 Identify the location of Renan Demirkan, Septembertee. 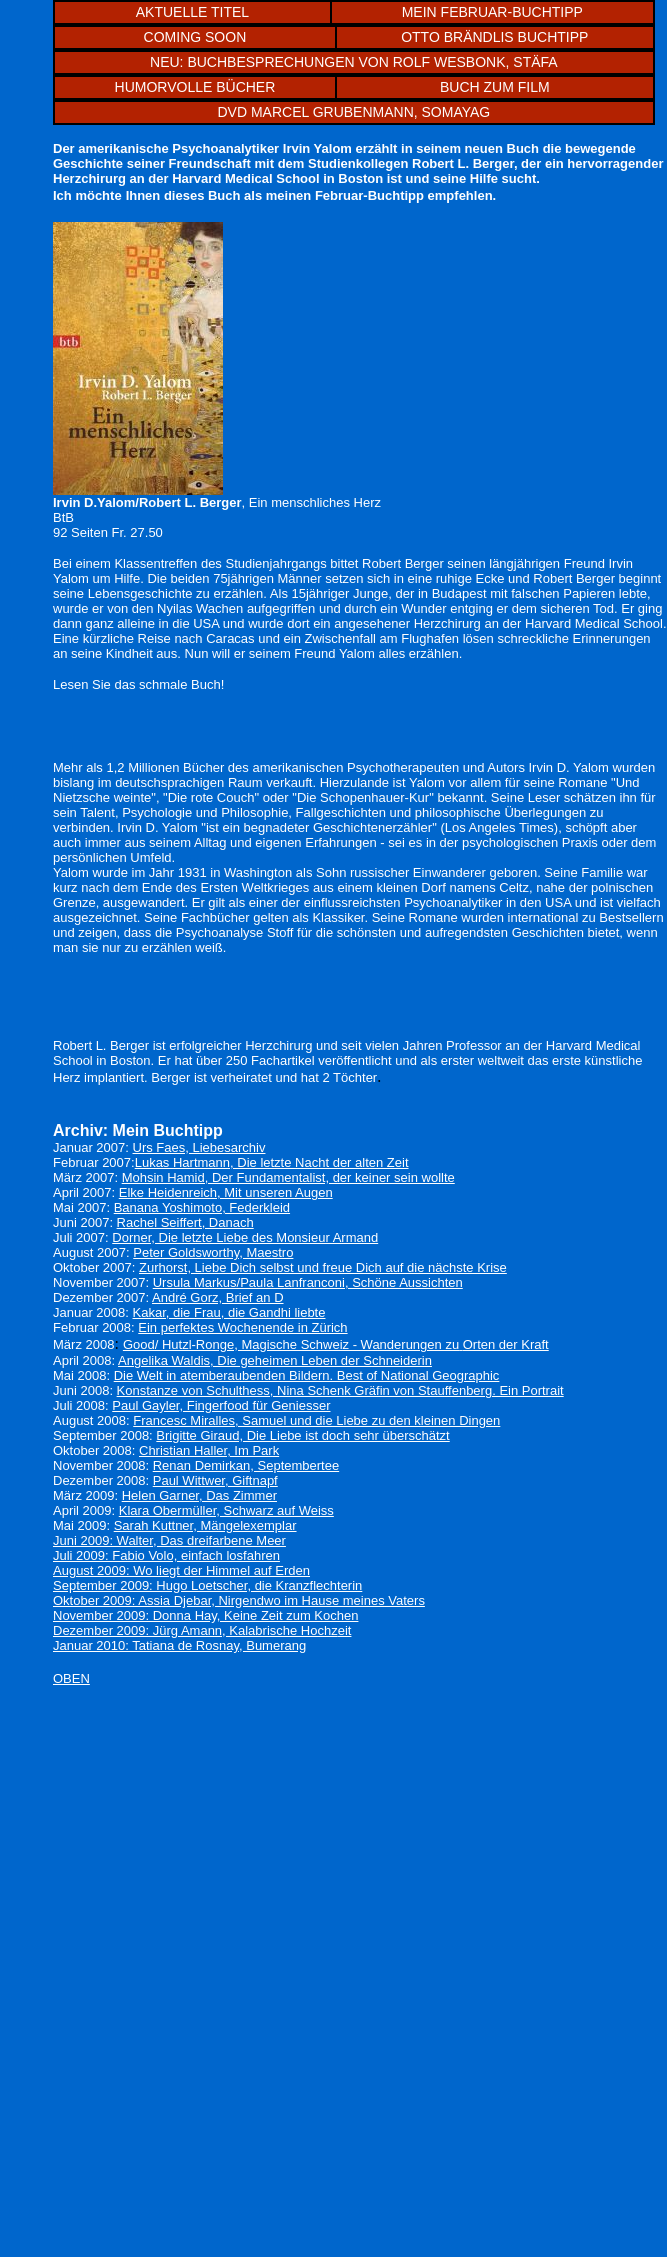
(246, 1465).